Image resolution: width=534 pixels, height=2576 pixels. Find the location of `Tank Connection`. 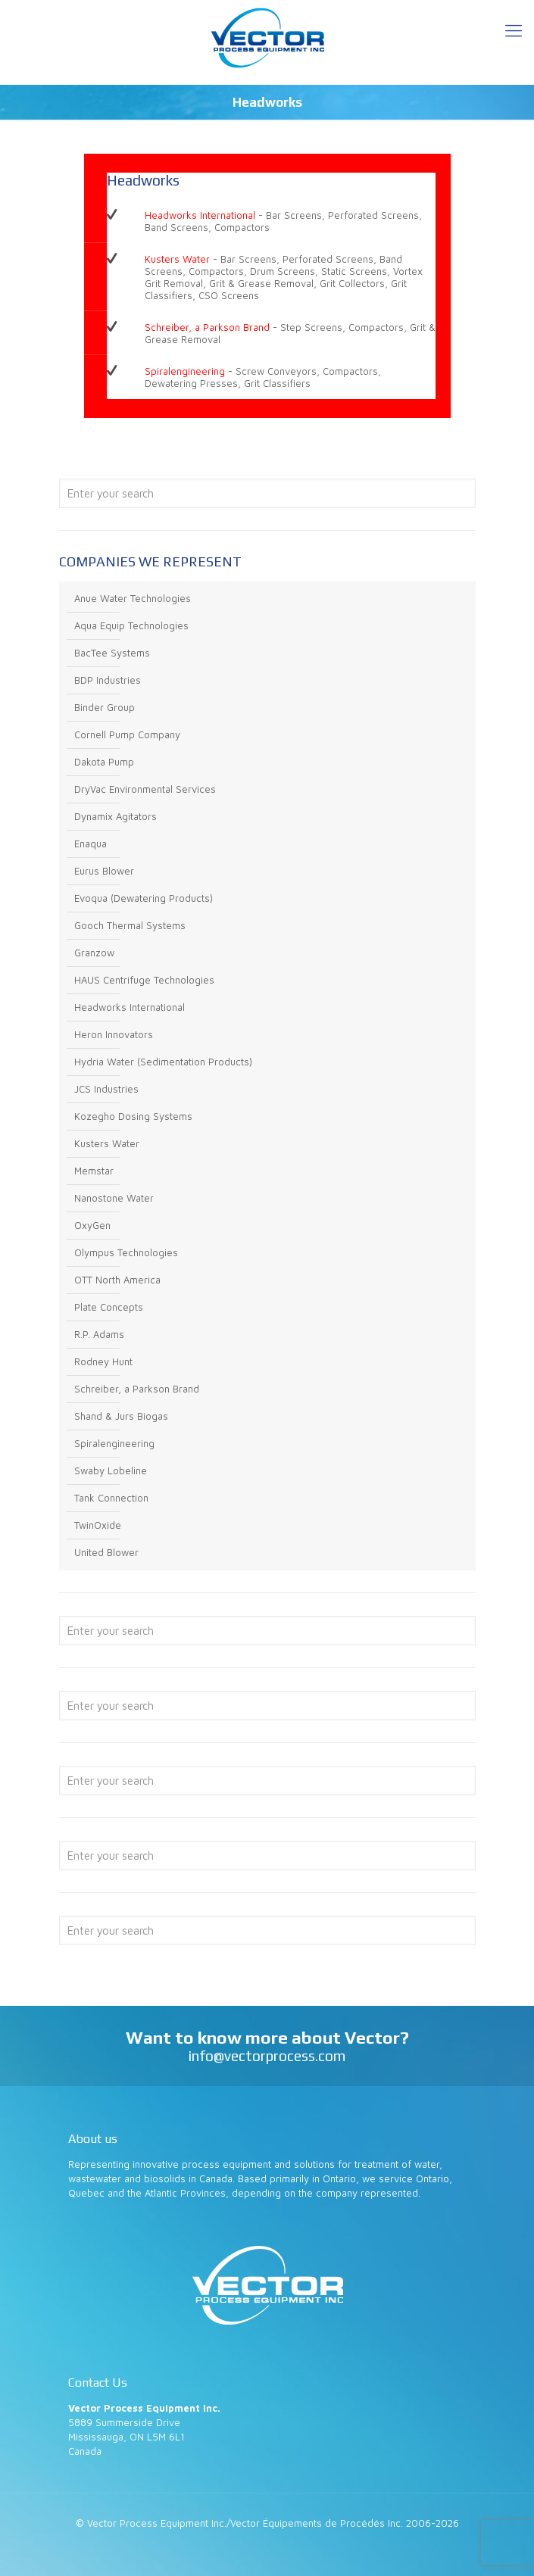

Tank Connection is located at coordinates (111, 1498).